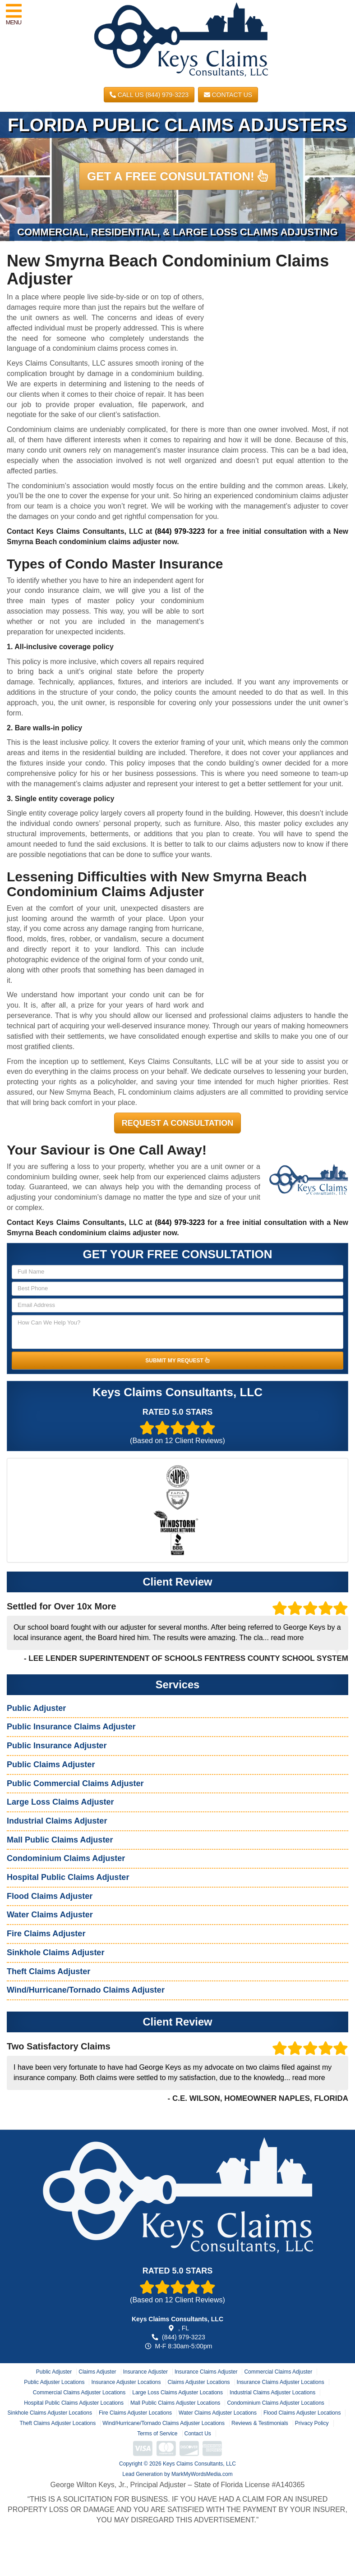 This screenshot has height=2576, width=355. Describe the element at coordinates (149, 94) in the screenshot. I see `CALL US (844) 979-3223` at that location.